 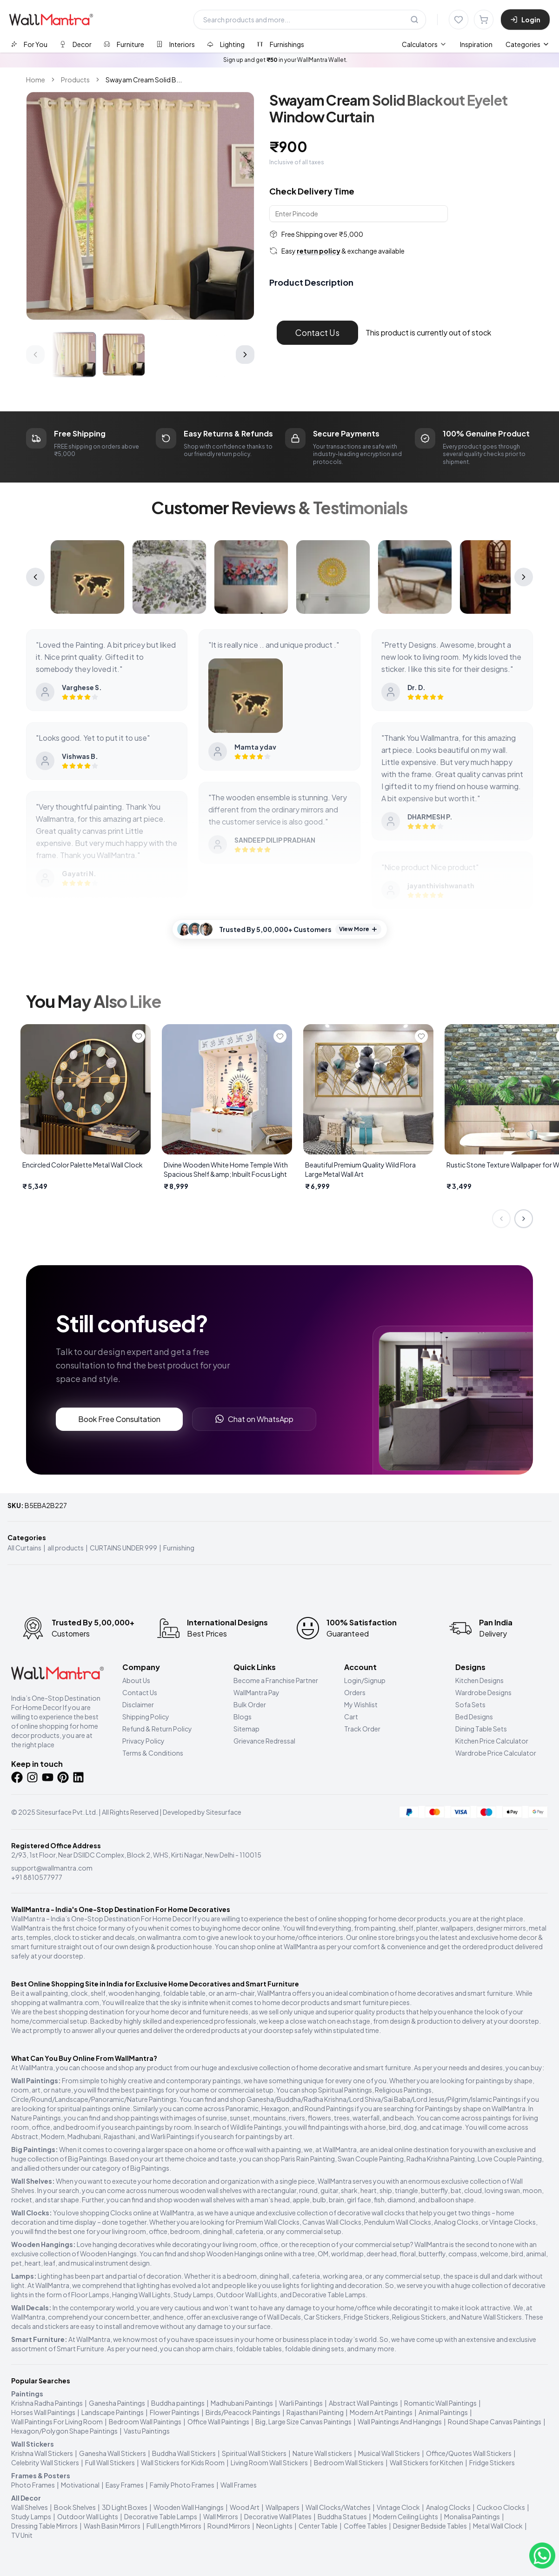 I want to click on Spiritual Wall Stickers, so click(x=254, y=2453).